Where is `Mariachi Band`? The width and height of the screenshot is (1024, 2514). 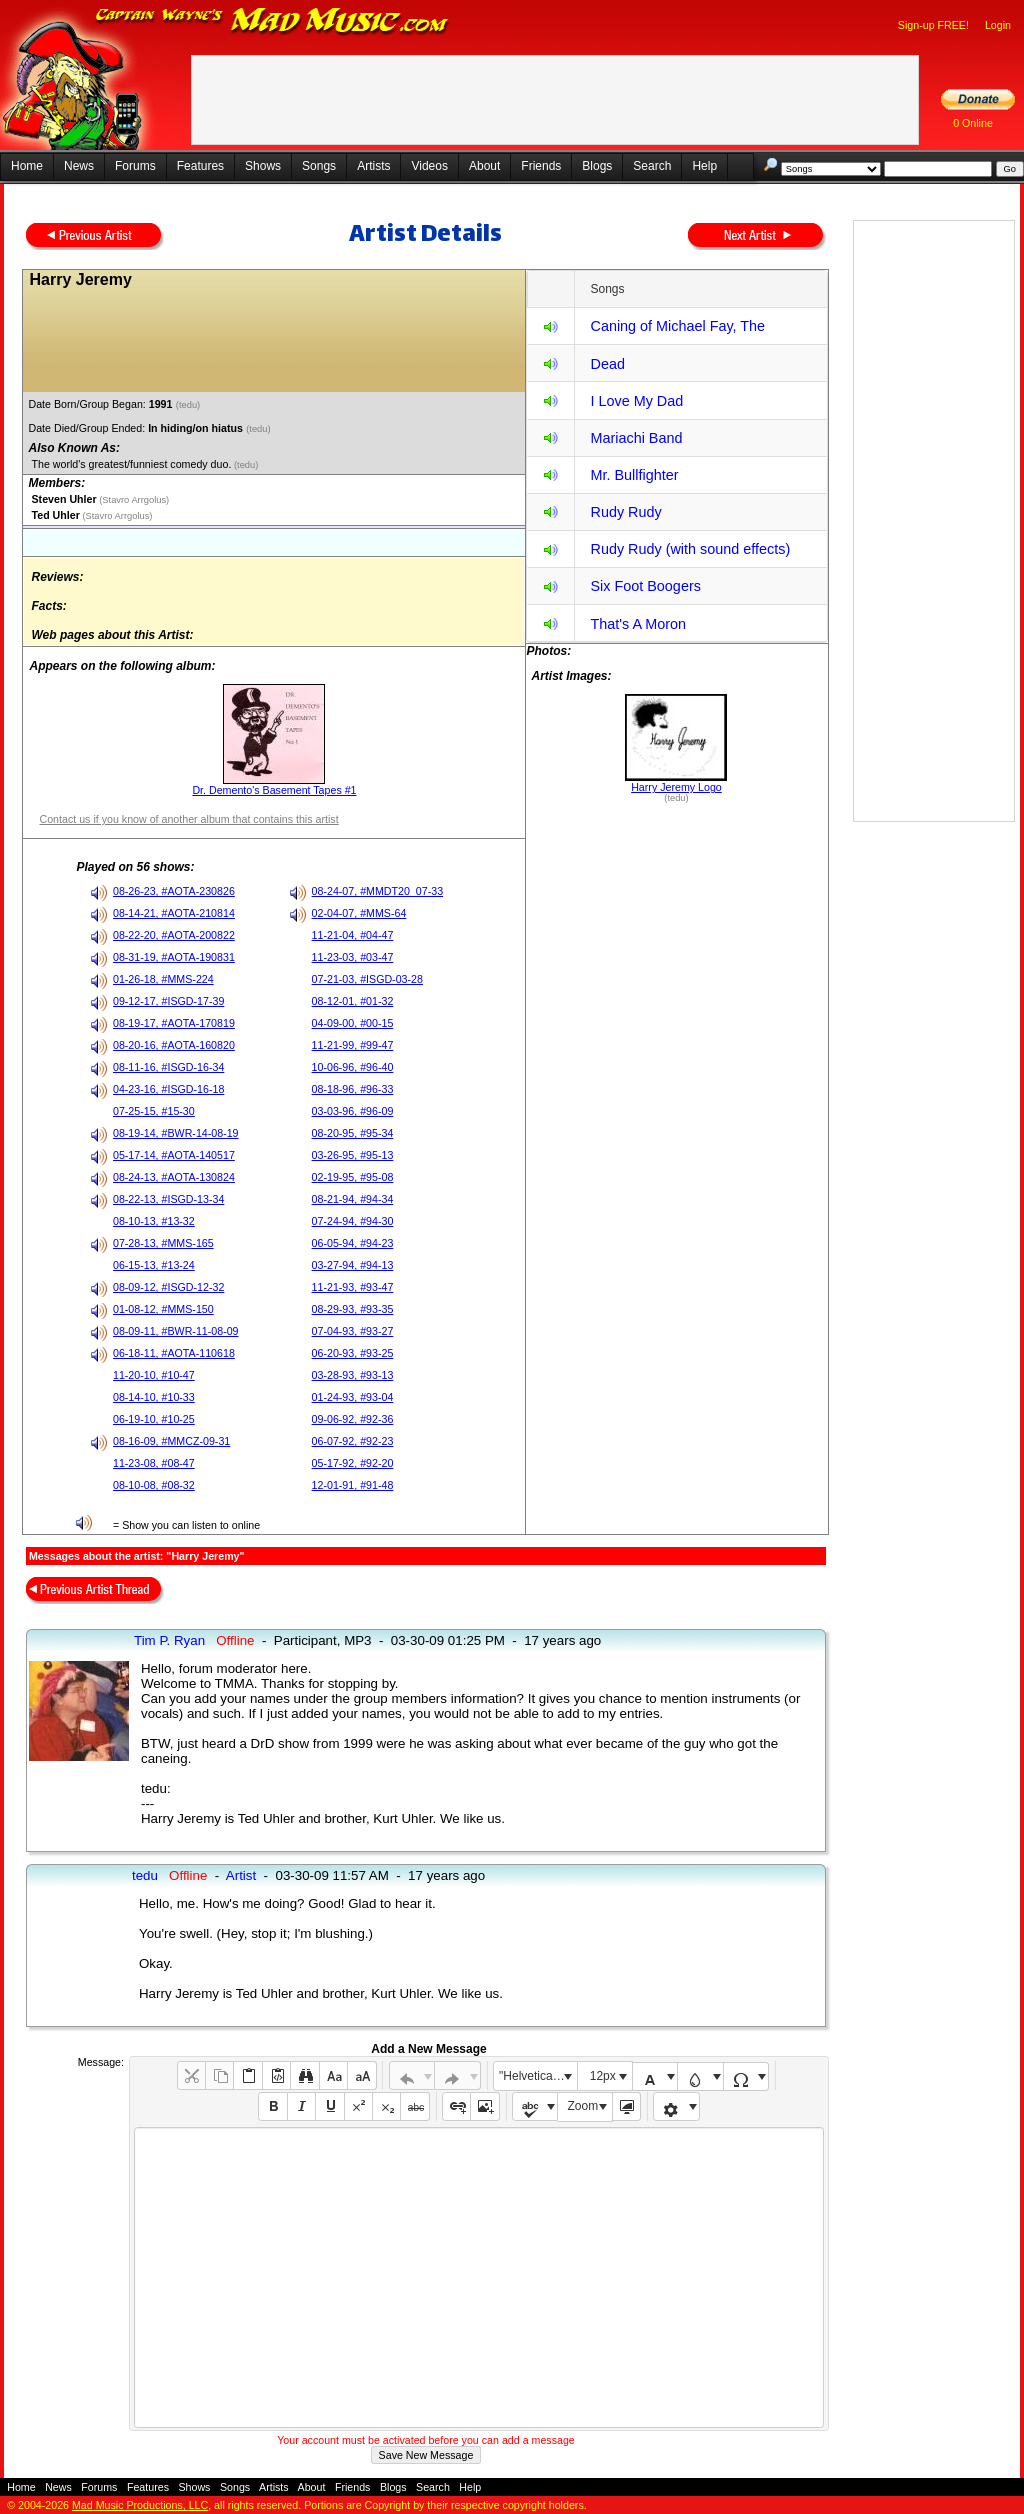 Mariachi Band is located at coordinates (636, 438).